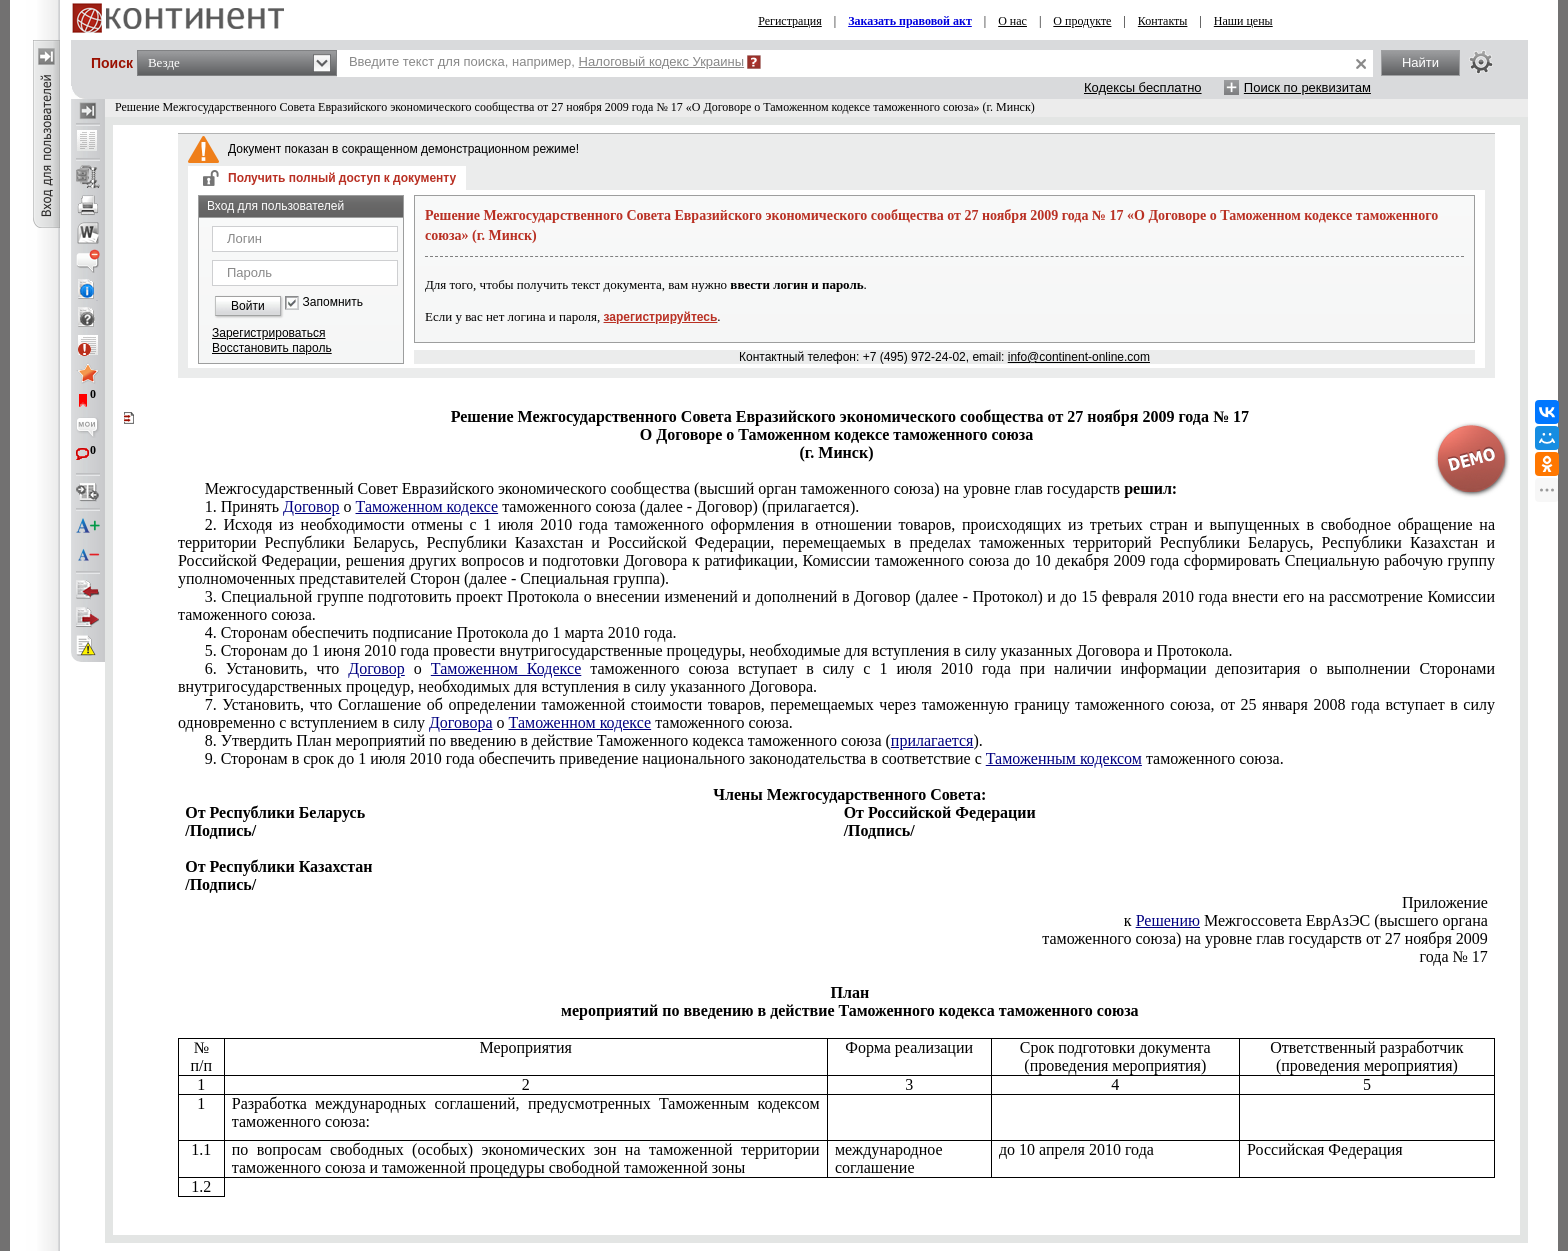  I want to click on Договора, so click(461, 722).